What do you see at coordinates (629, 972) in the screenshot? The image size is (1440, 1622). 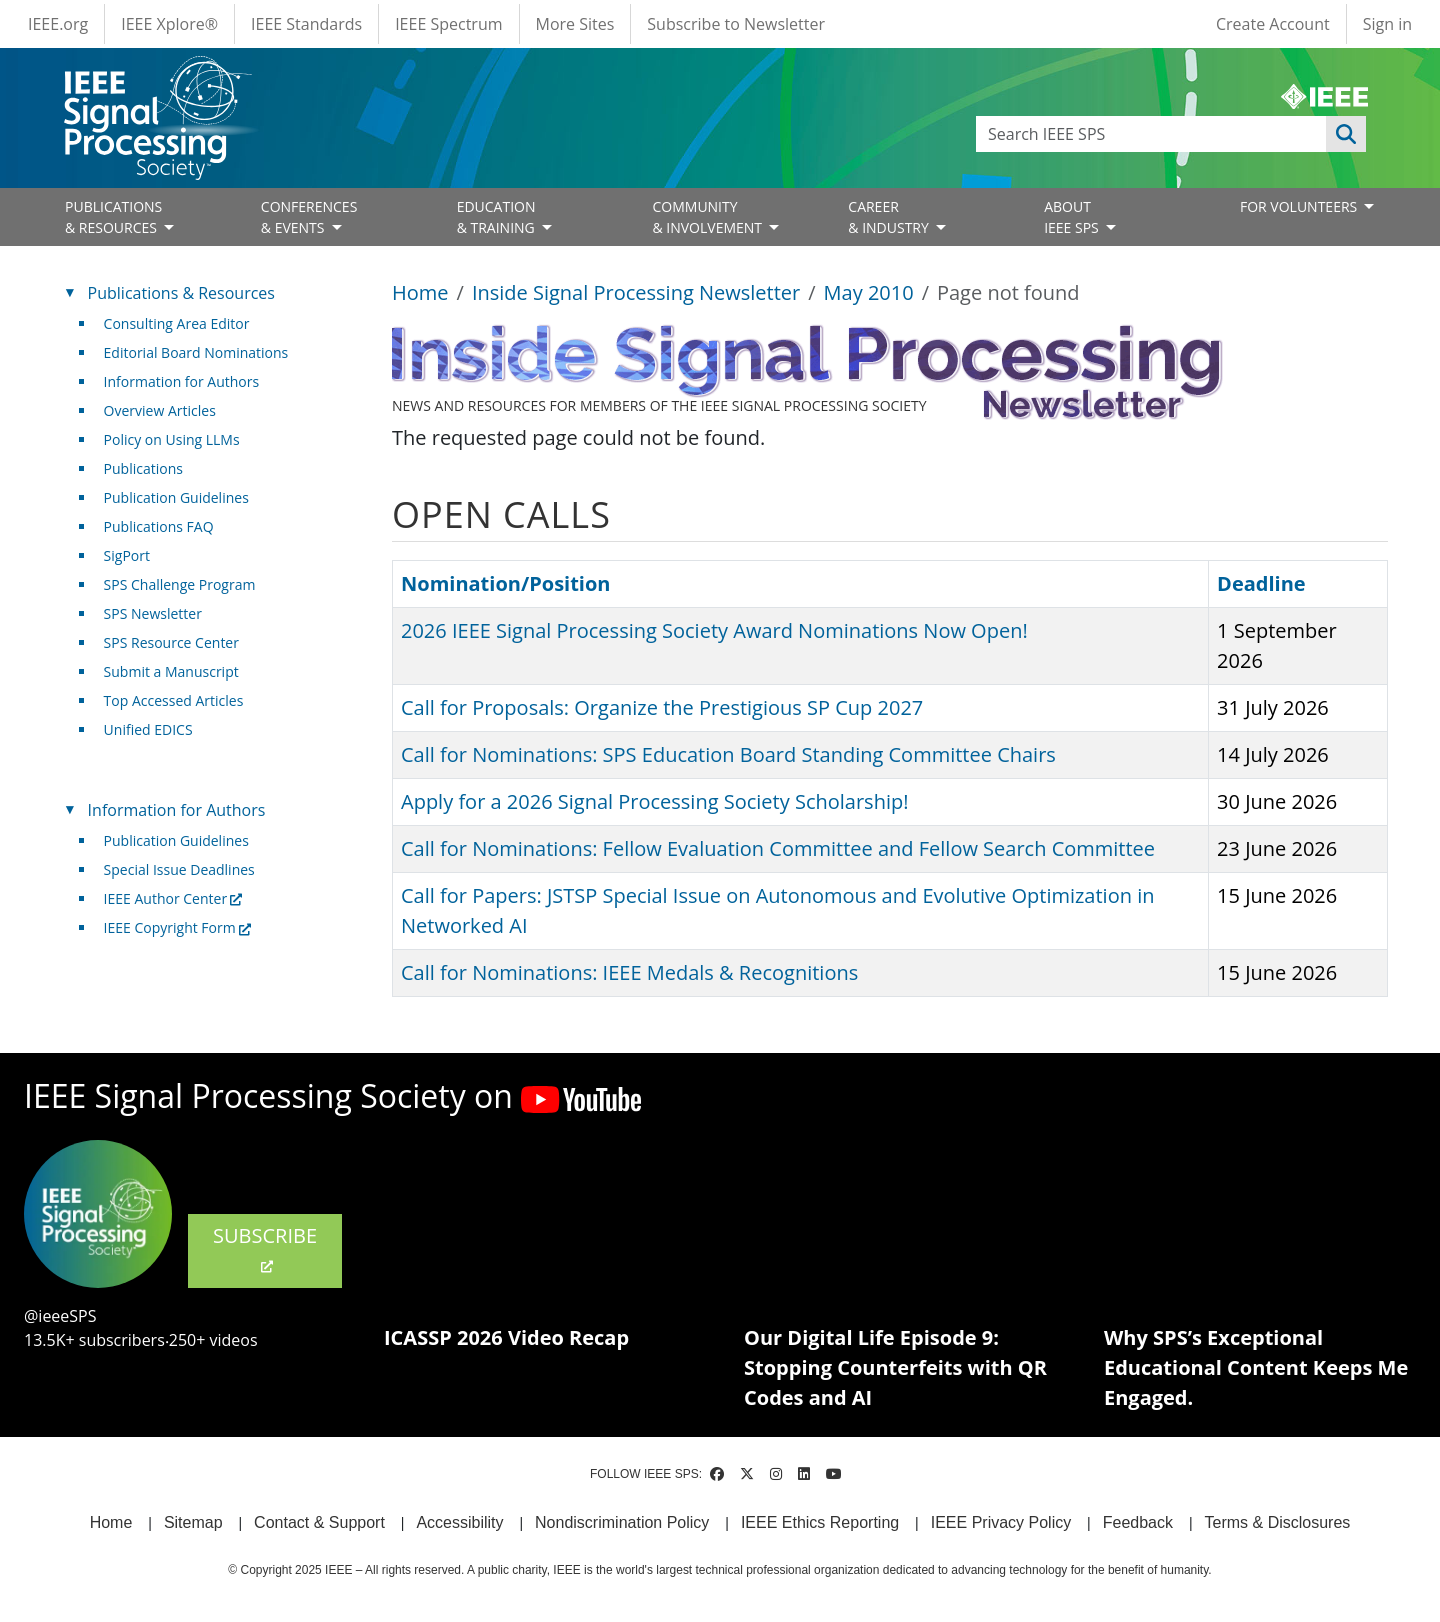 I see `Call for Nominations: IEEE Medals & Recognitions` at bounding box center [629, 972].